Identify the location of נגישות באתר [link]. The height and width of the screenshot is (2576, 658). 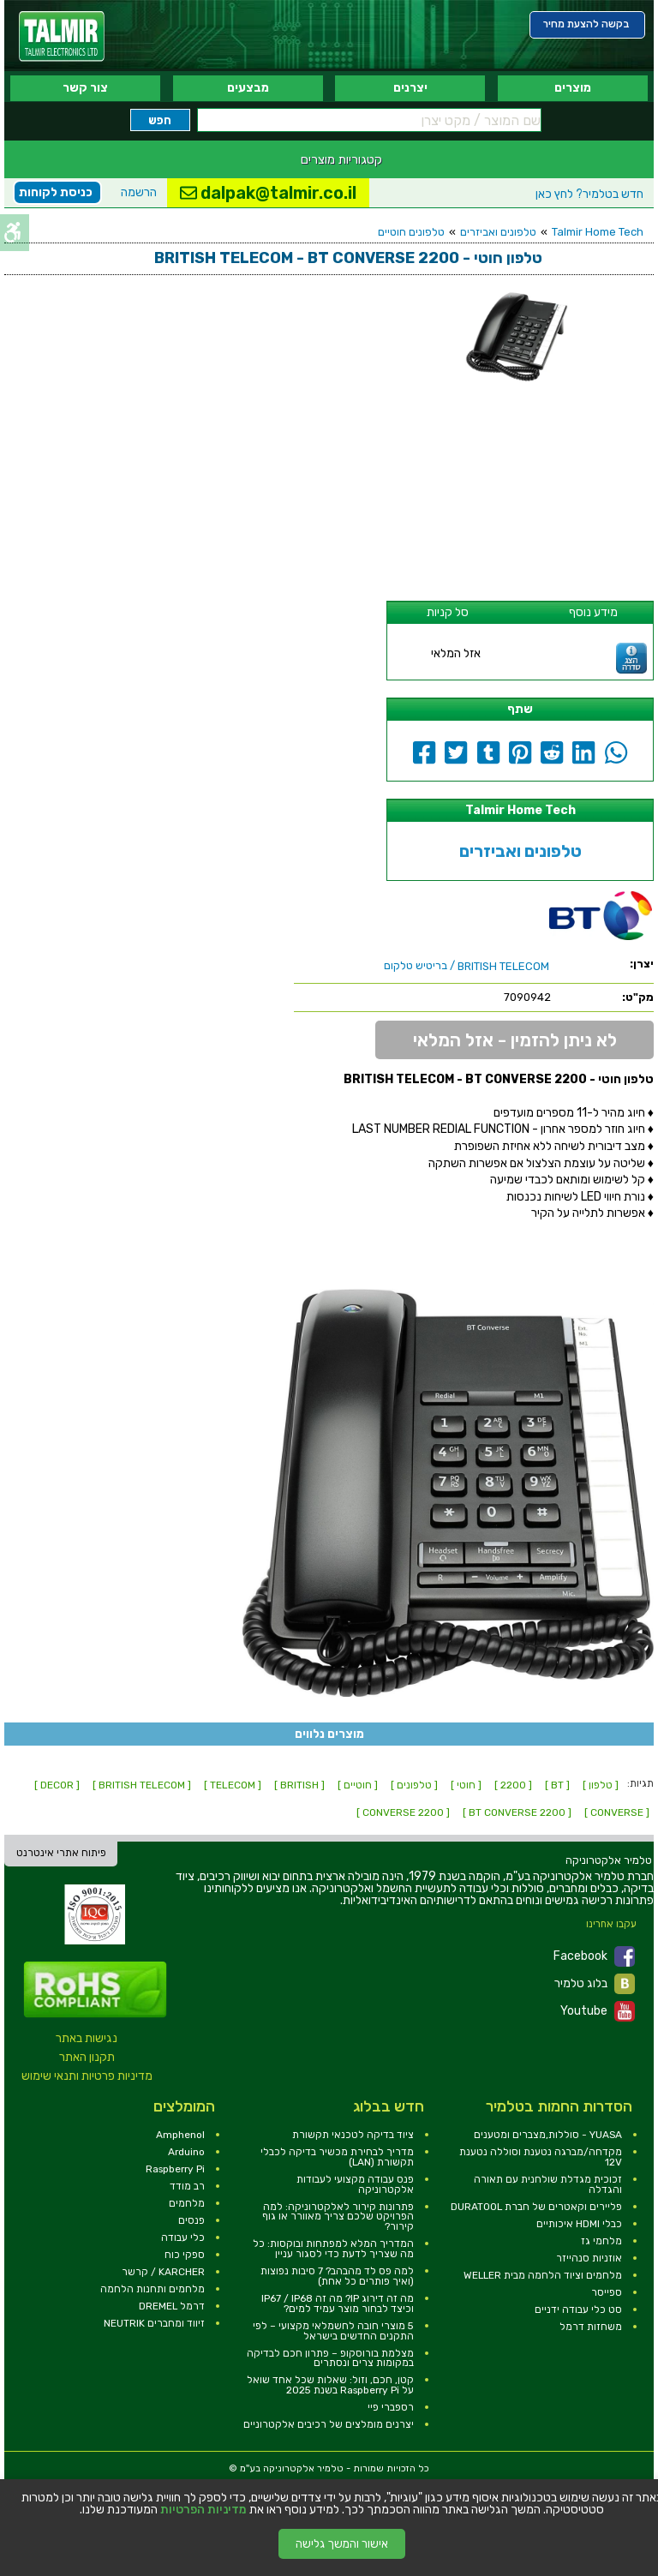
(86, 2038).